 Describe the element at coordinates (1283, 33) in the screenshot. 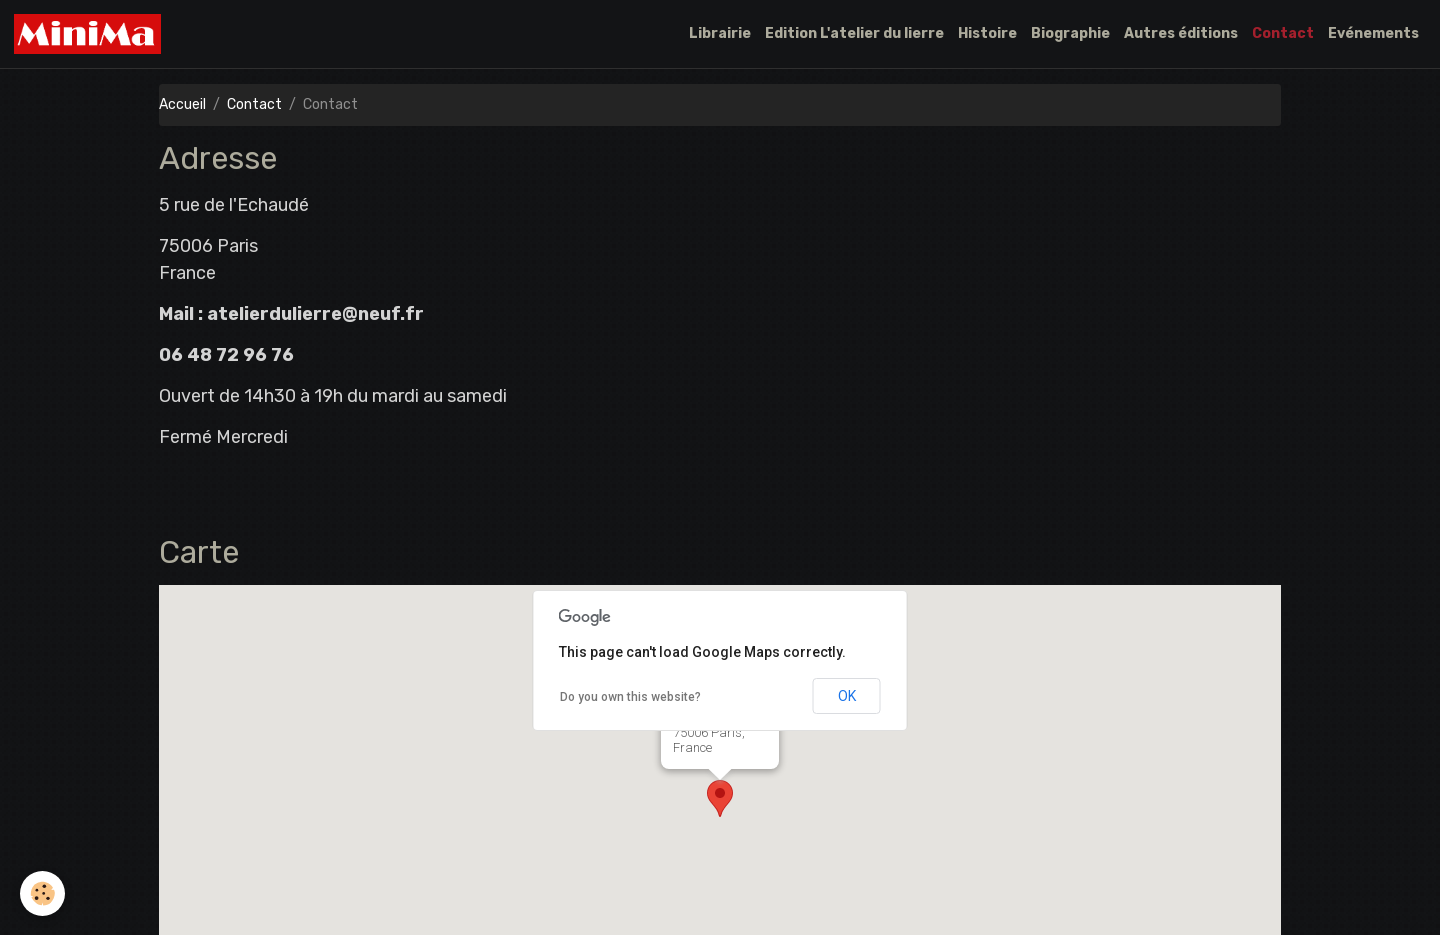

I see `Contact` at that location.